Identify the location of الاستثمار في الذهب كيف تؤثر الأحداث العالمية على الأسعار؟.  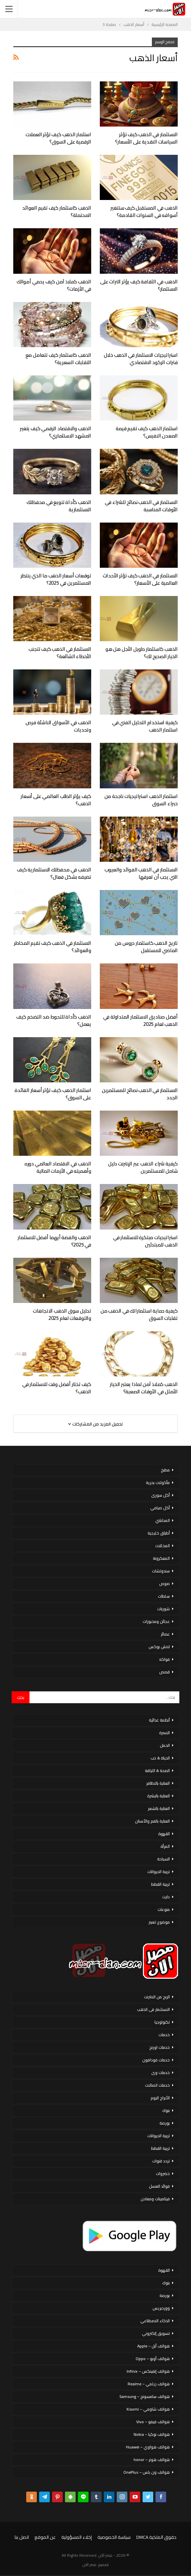
(140, 579).